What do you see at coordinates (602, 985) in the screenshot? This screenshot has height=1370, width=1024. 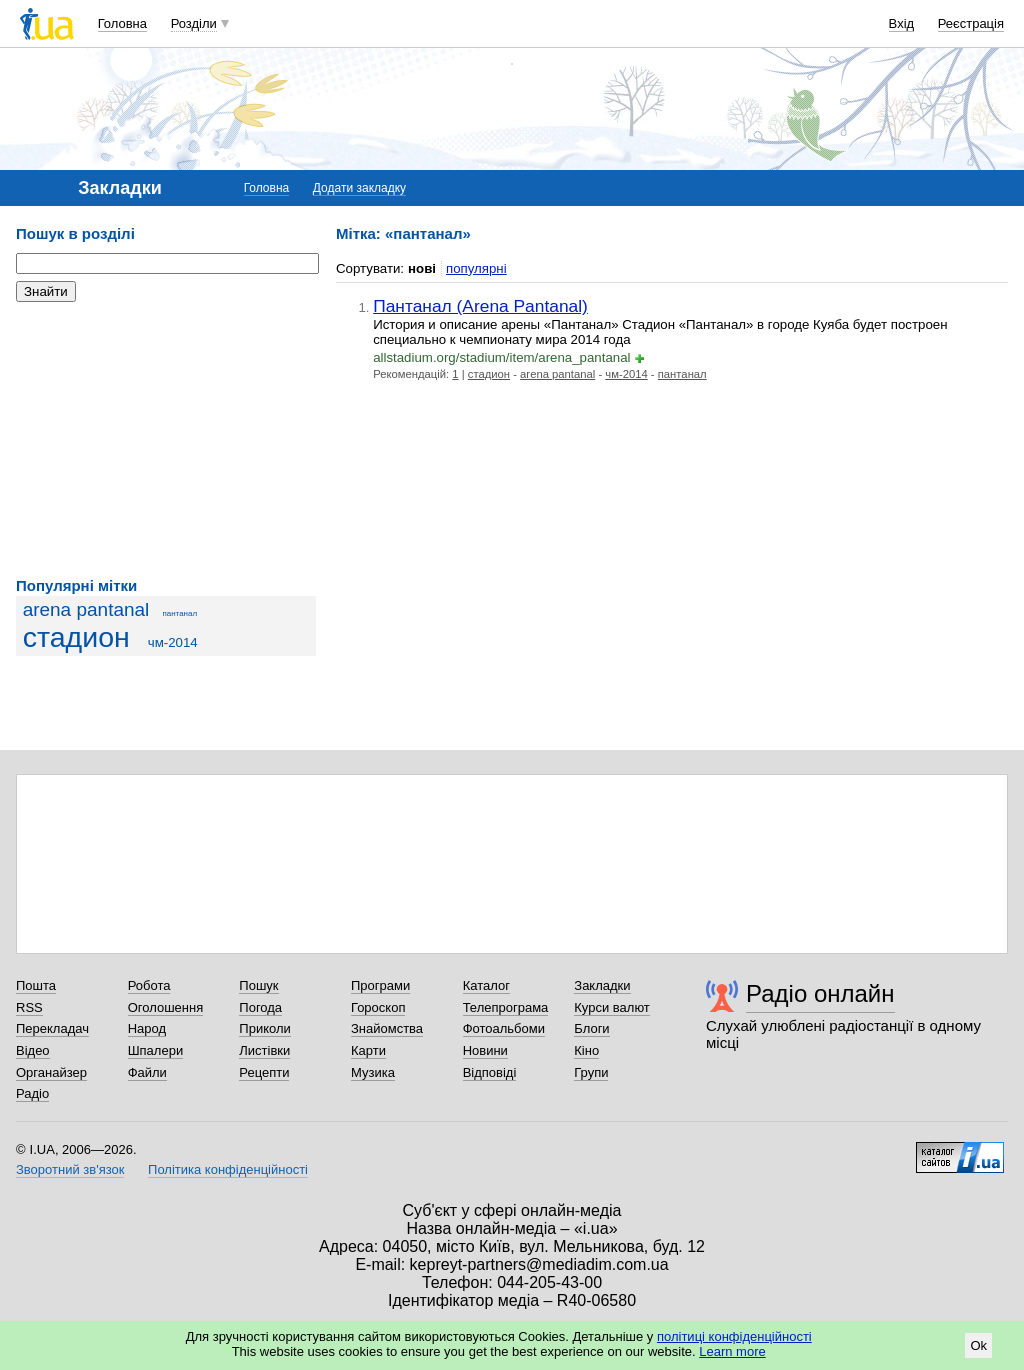 I see `Закладки` at bounding box center [602, 985].